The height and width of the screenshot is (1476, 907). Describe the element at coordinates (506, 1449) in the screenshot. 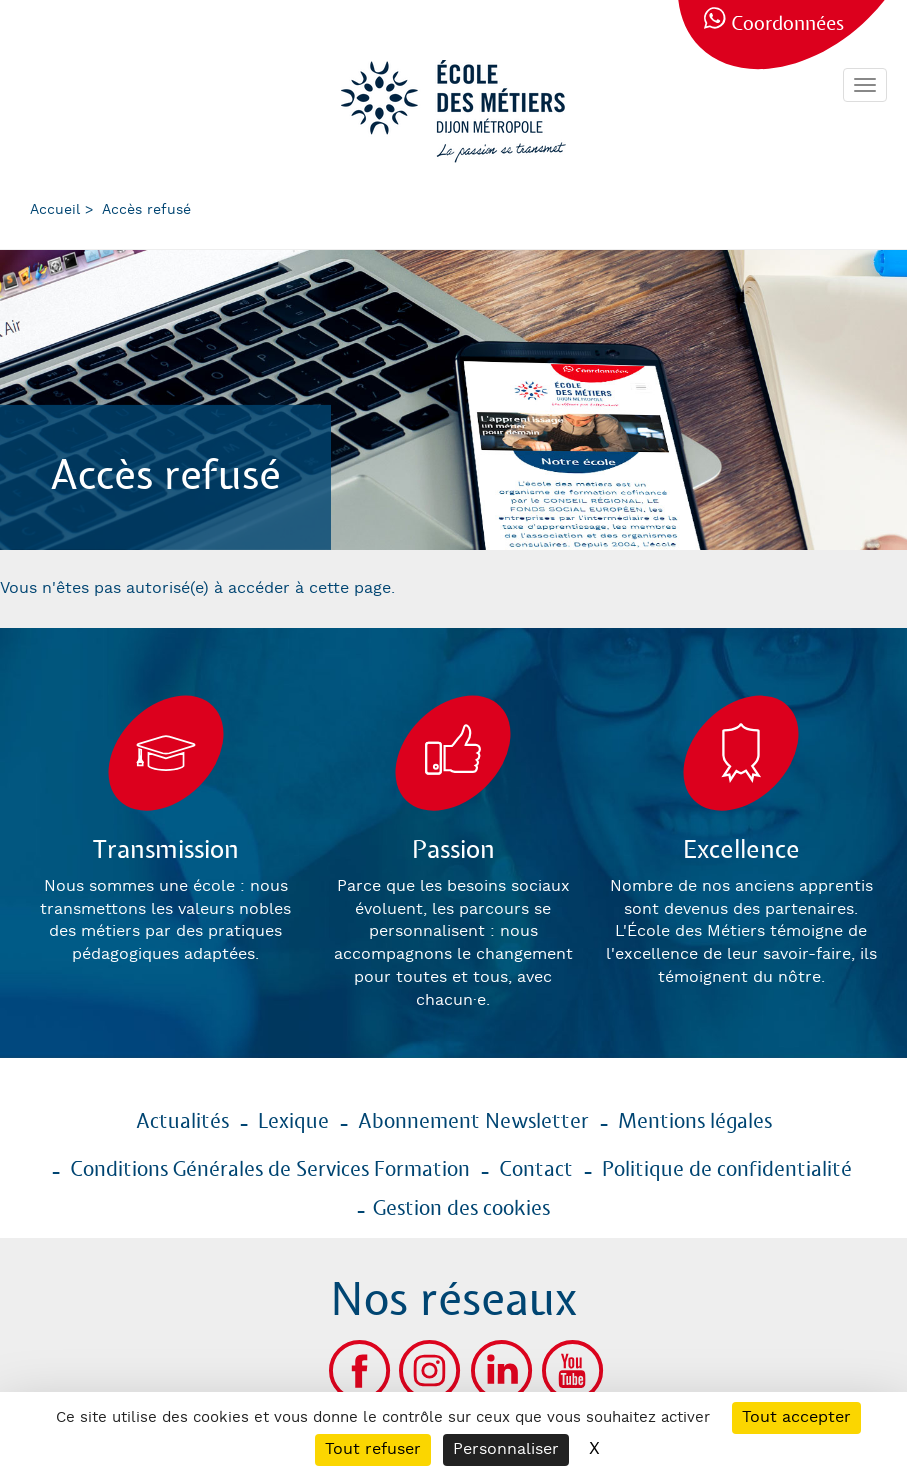

I see `Personnaliser [Personnaliser (fenêtre modale)]` at that location.